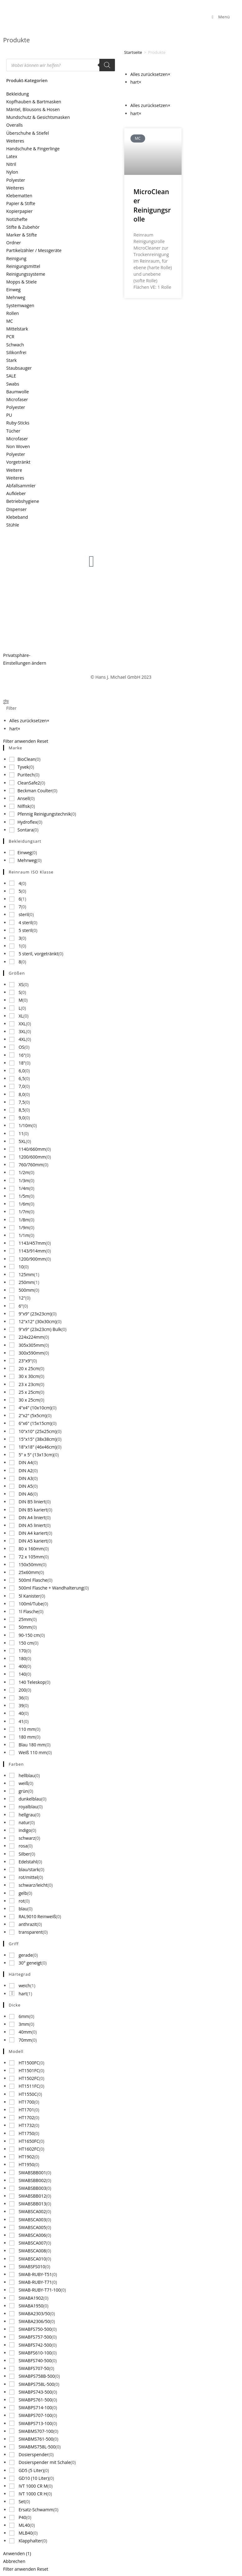  I want to click on SWABA2306/50, so click(34, 2321).